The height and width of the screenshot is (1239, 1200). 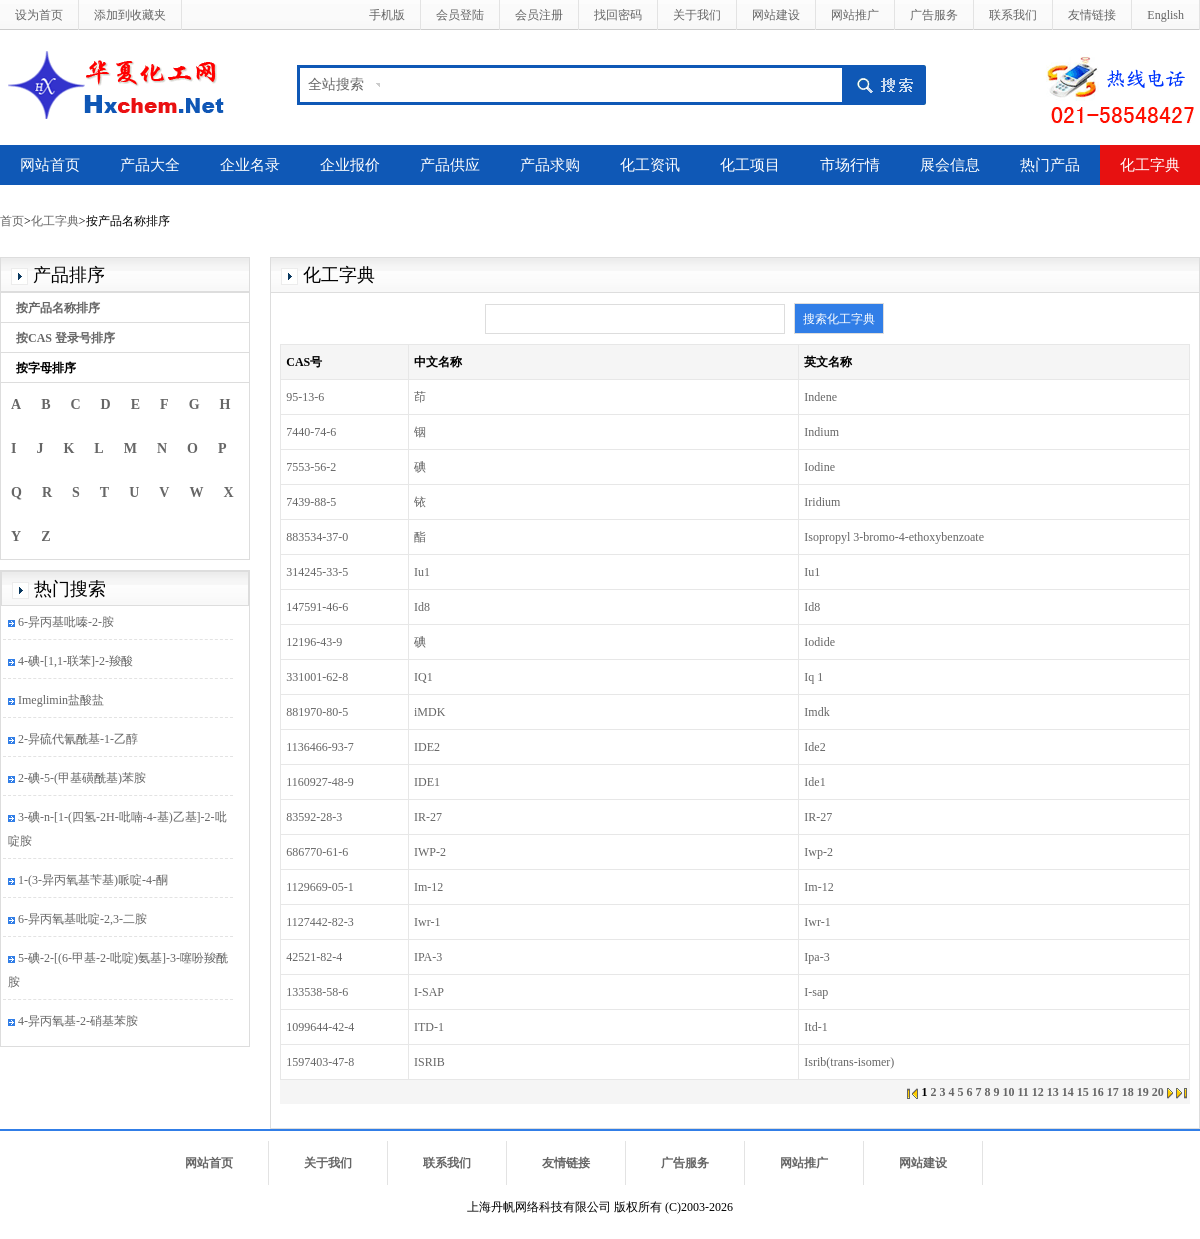 What do you see at coordinates (317, 572) in the screenshot?
I see `314245-33-5` at bounding box center [317, 572].